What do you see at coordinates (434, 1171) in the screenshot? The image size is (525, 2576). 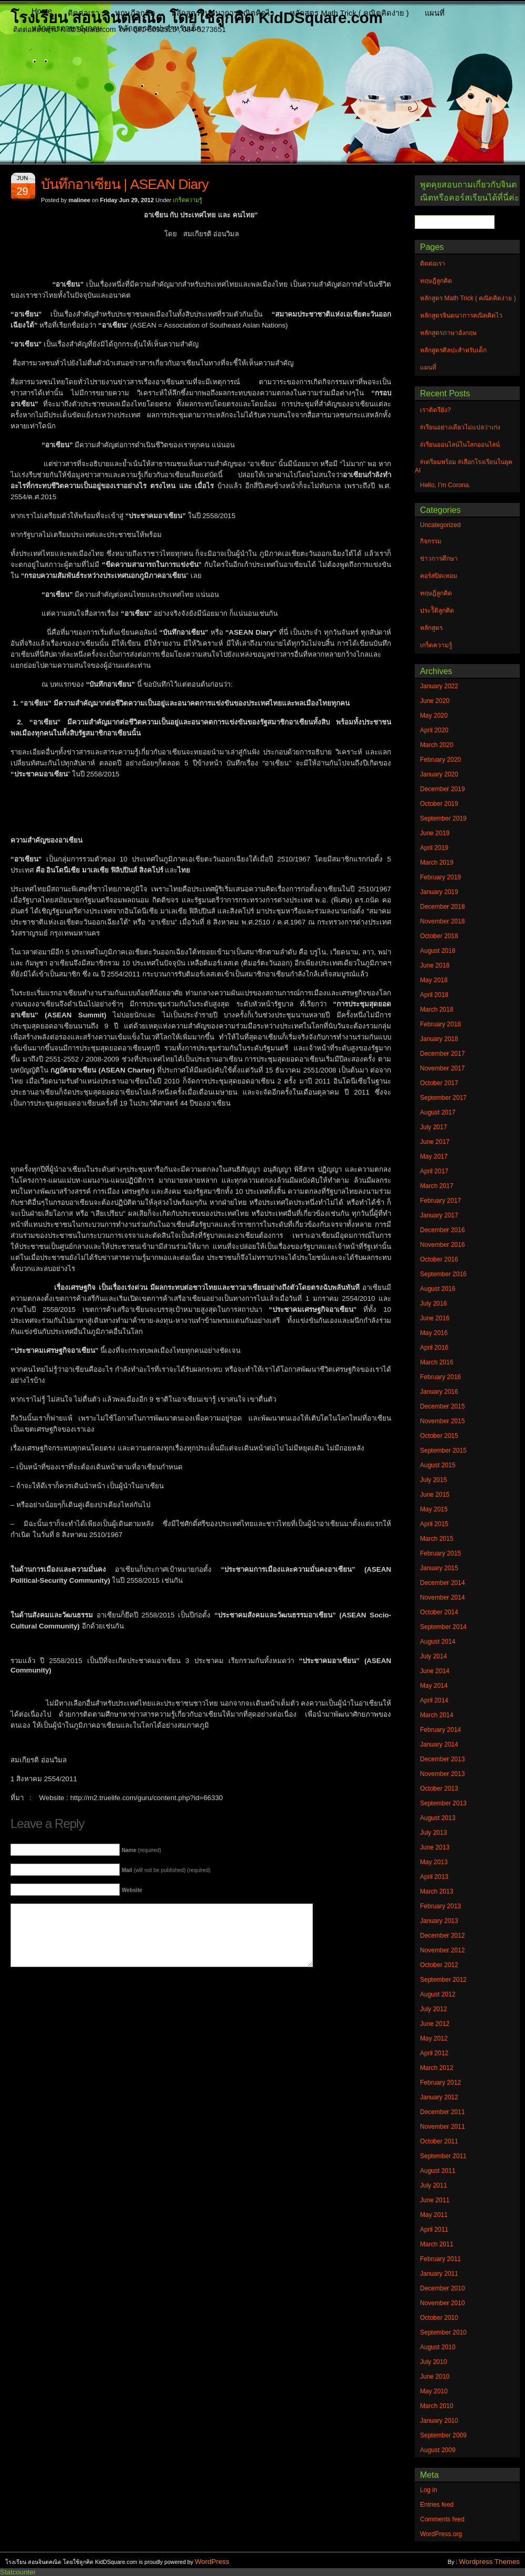 I see `April 2017` at bounding box center [434, 1171].